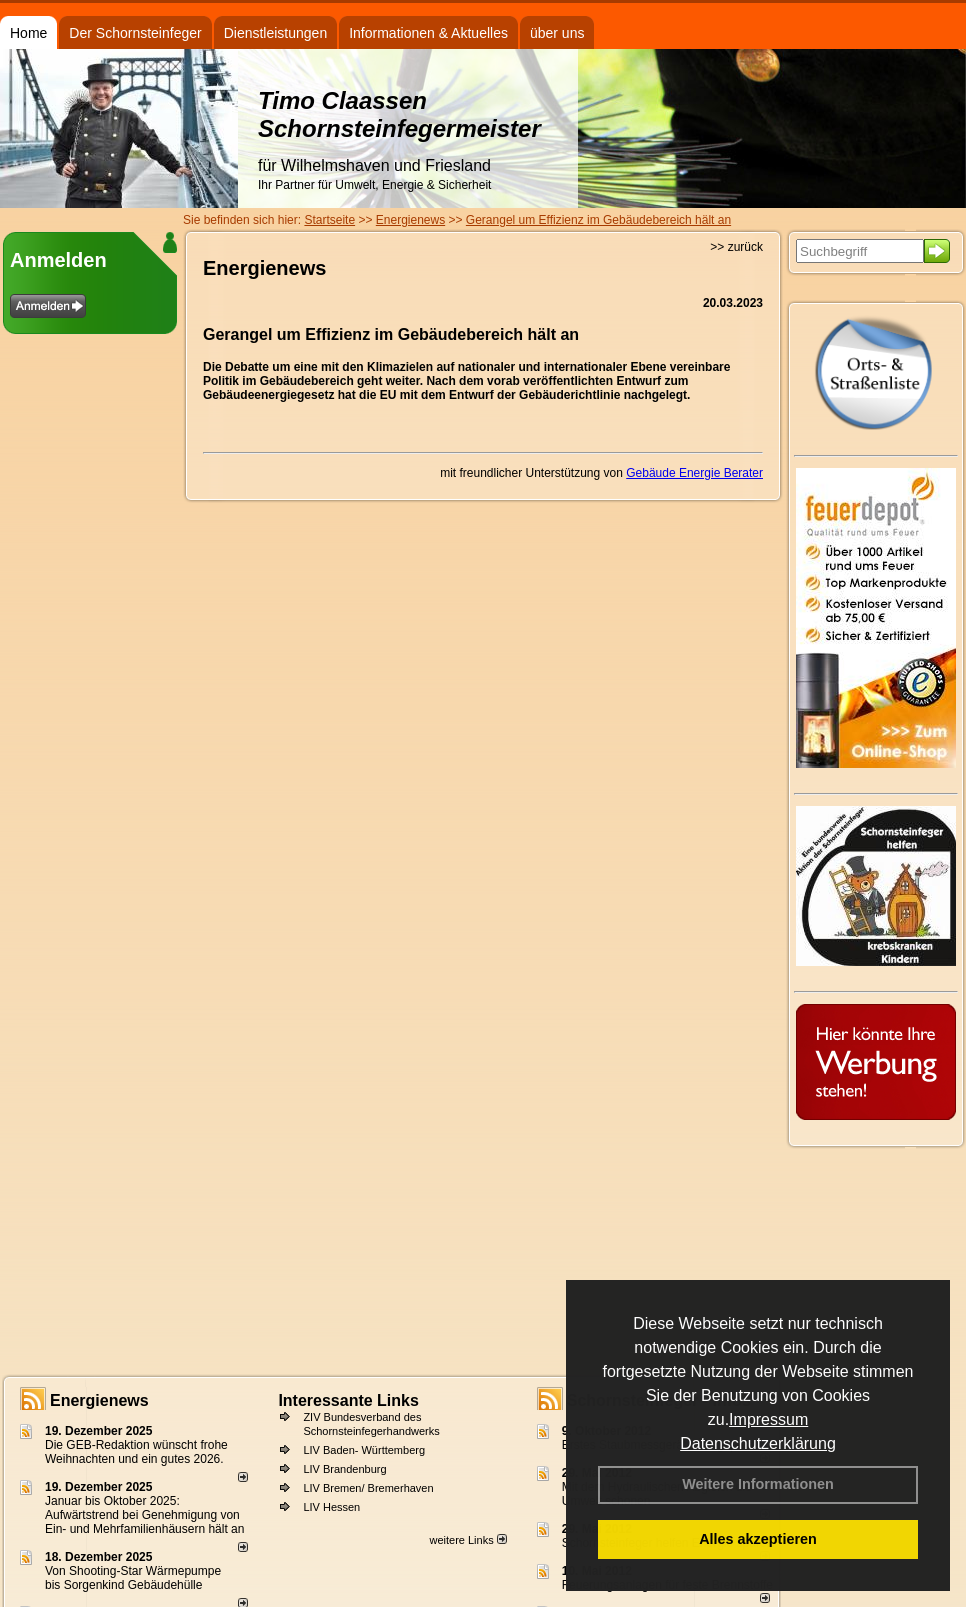  What do you see at coordinates (758, 1443) in the screenshot?
I see `Datenschutzerklärung` at bounding box center [758, 1443].